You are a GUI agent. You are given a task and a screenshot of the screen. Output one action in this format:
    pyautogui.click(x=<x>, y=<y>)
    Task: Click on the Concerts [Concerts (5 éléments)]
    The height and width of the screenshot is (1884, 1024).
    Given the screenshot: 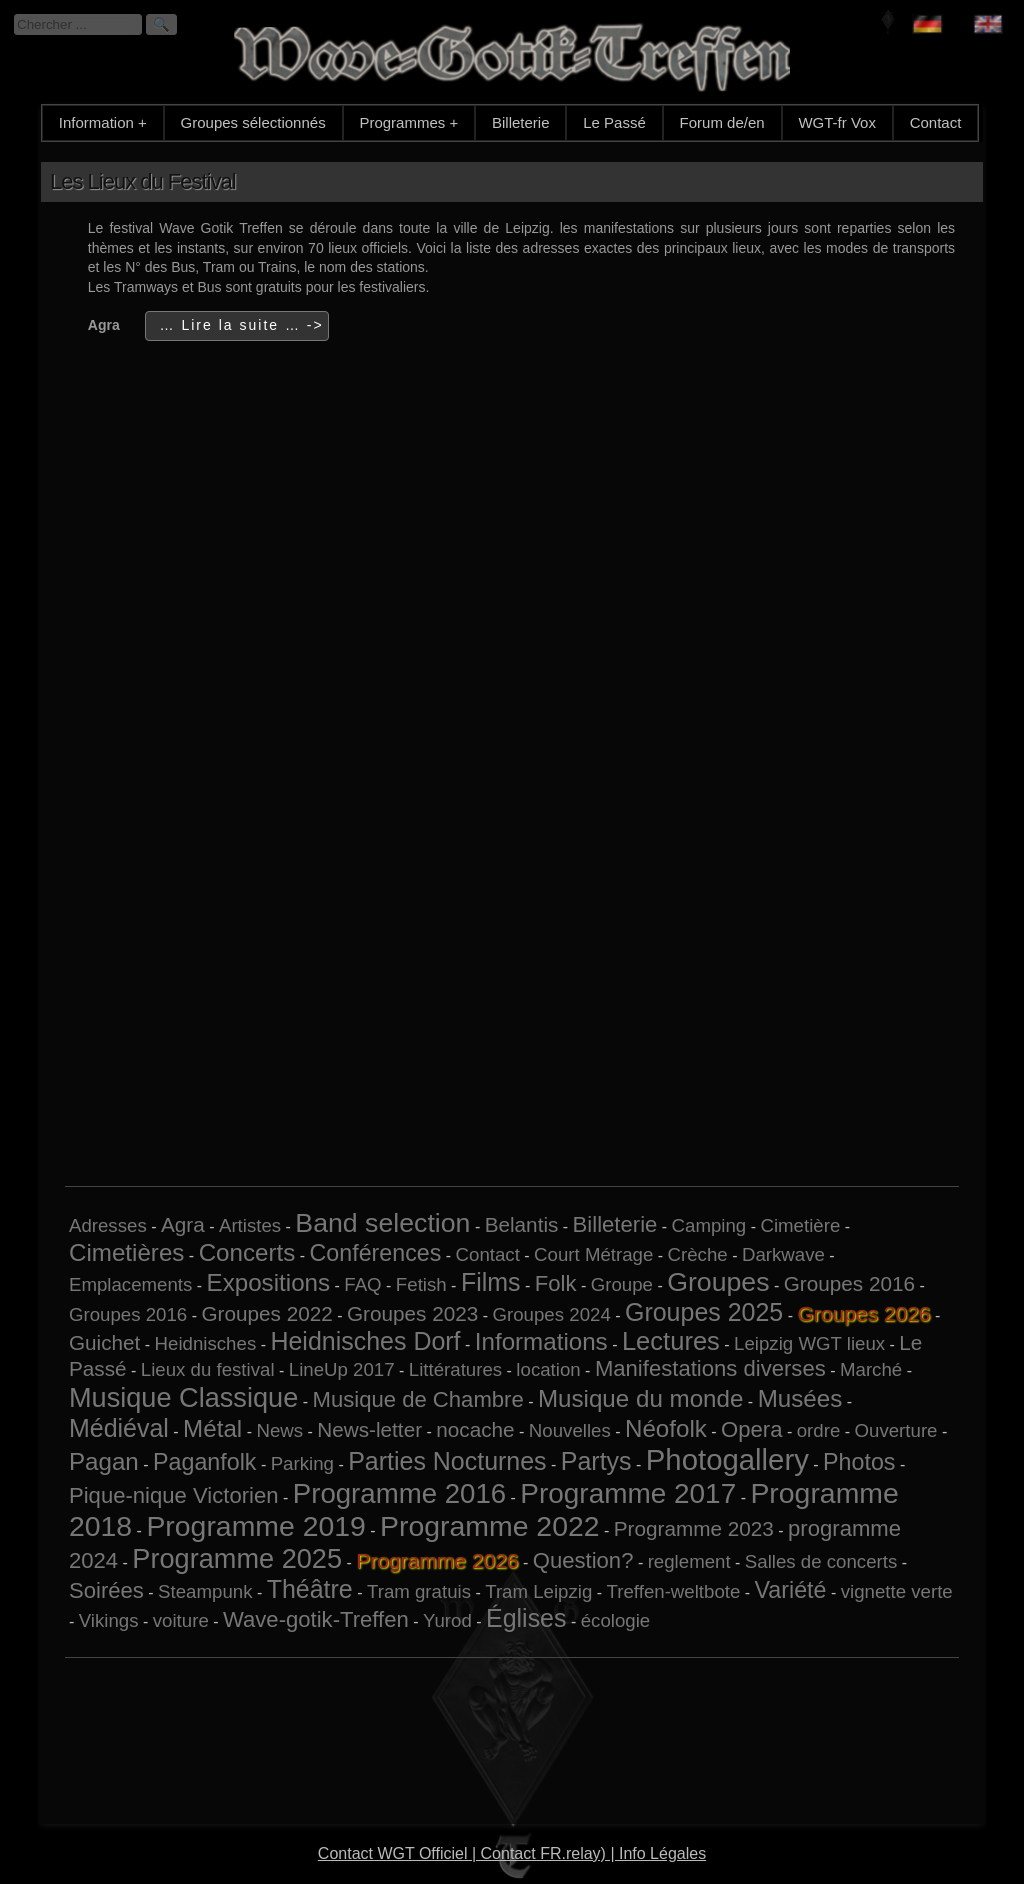 What is the action you would take?
    pyautogui.click(x=247, y=1252)
    